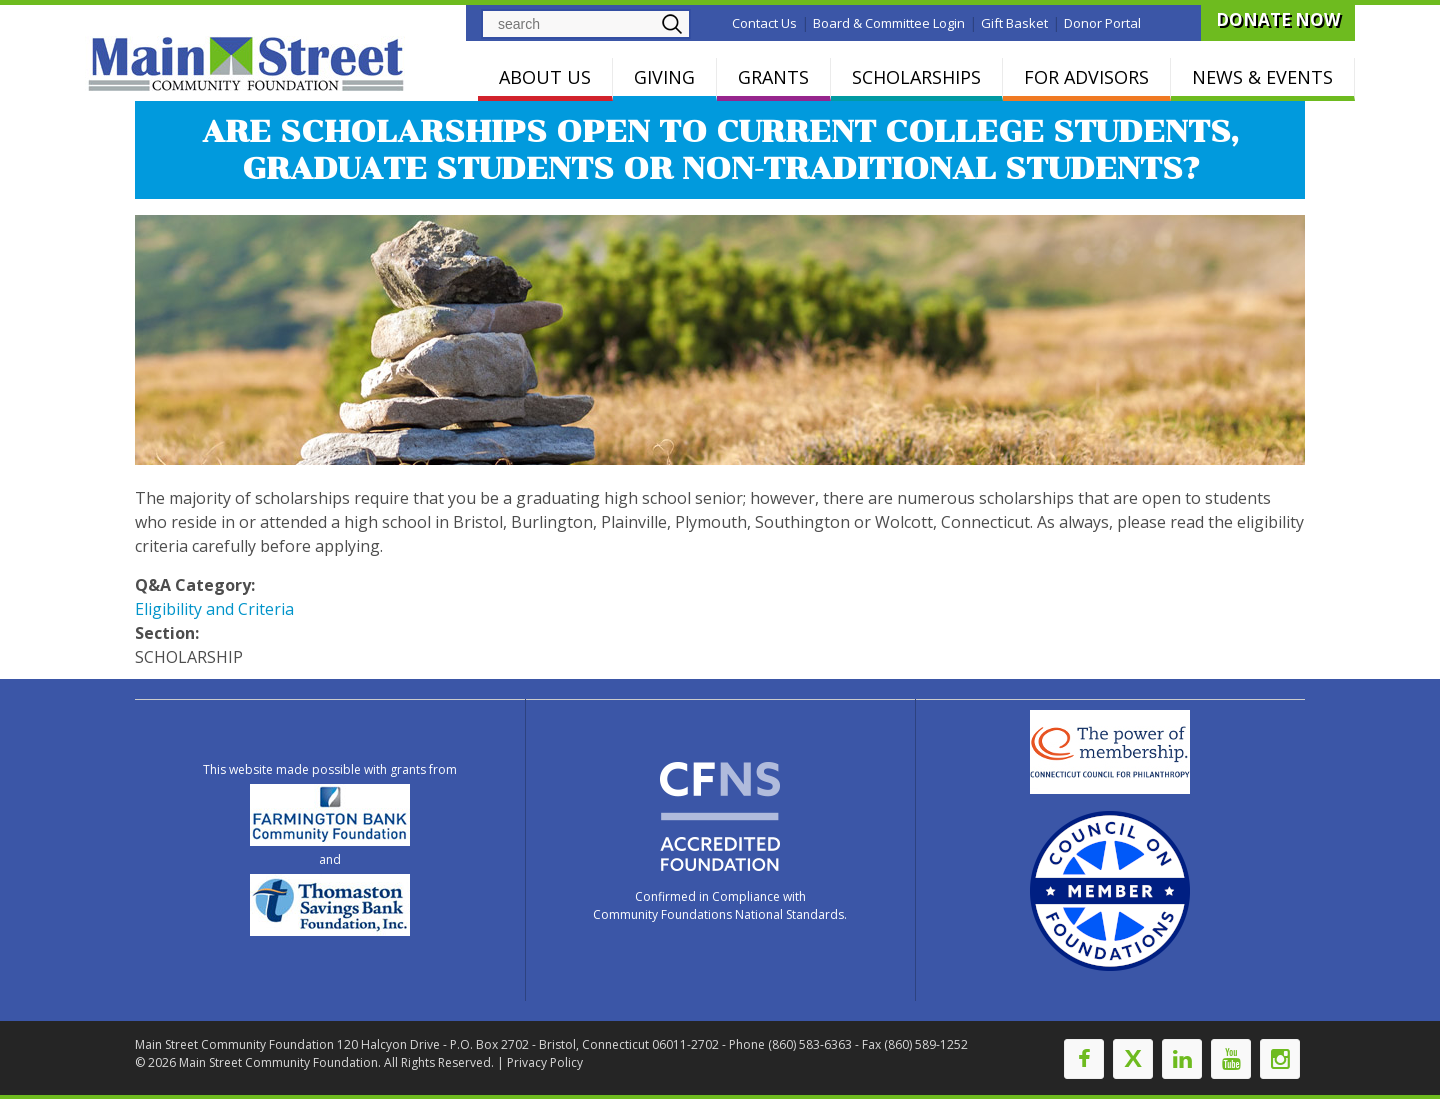 The width and height of the screenshot is (1440, 1099). Describe the element at coordinates (1278, 19) in the screenshot. I see `DONATE NOW` at that location.